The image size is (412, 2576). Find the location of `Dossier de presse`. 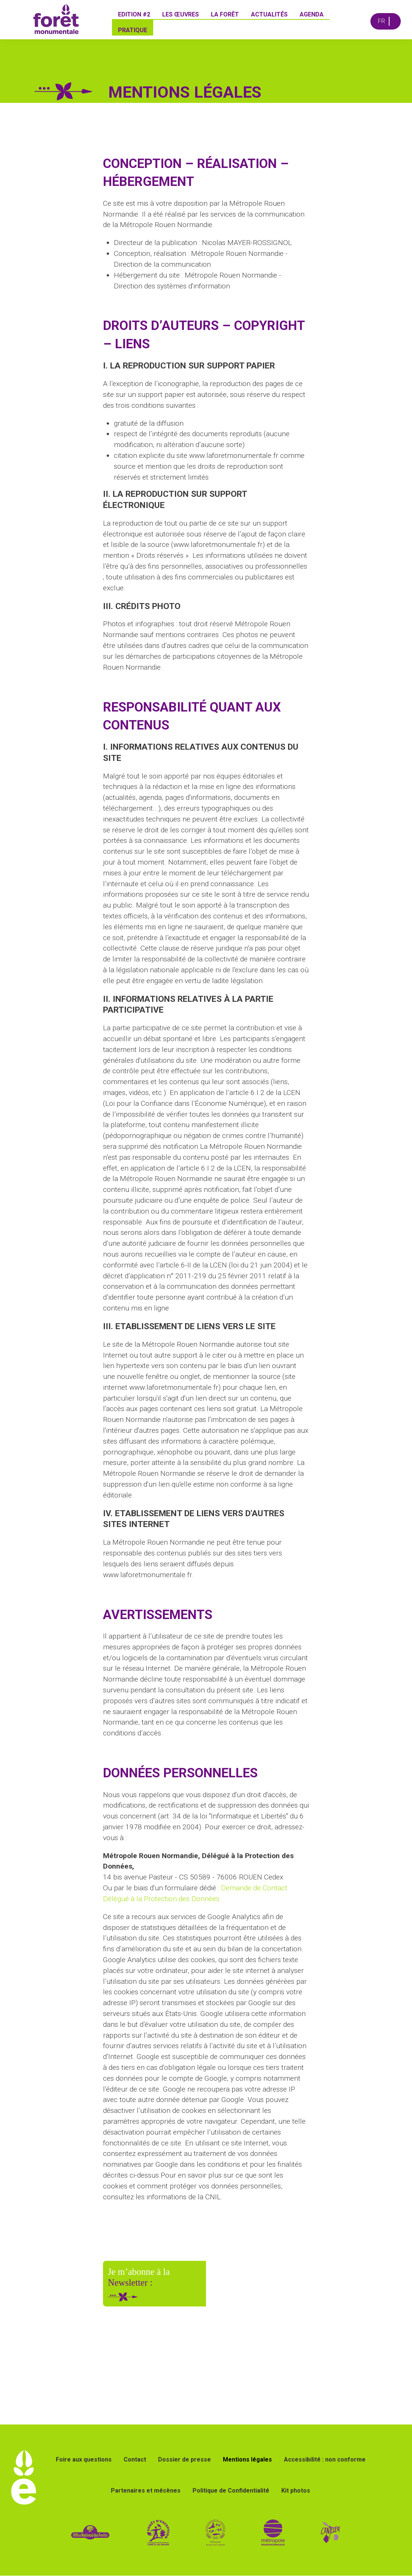

Dossier de presse is located at coordinates (184, 2459).